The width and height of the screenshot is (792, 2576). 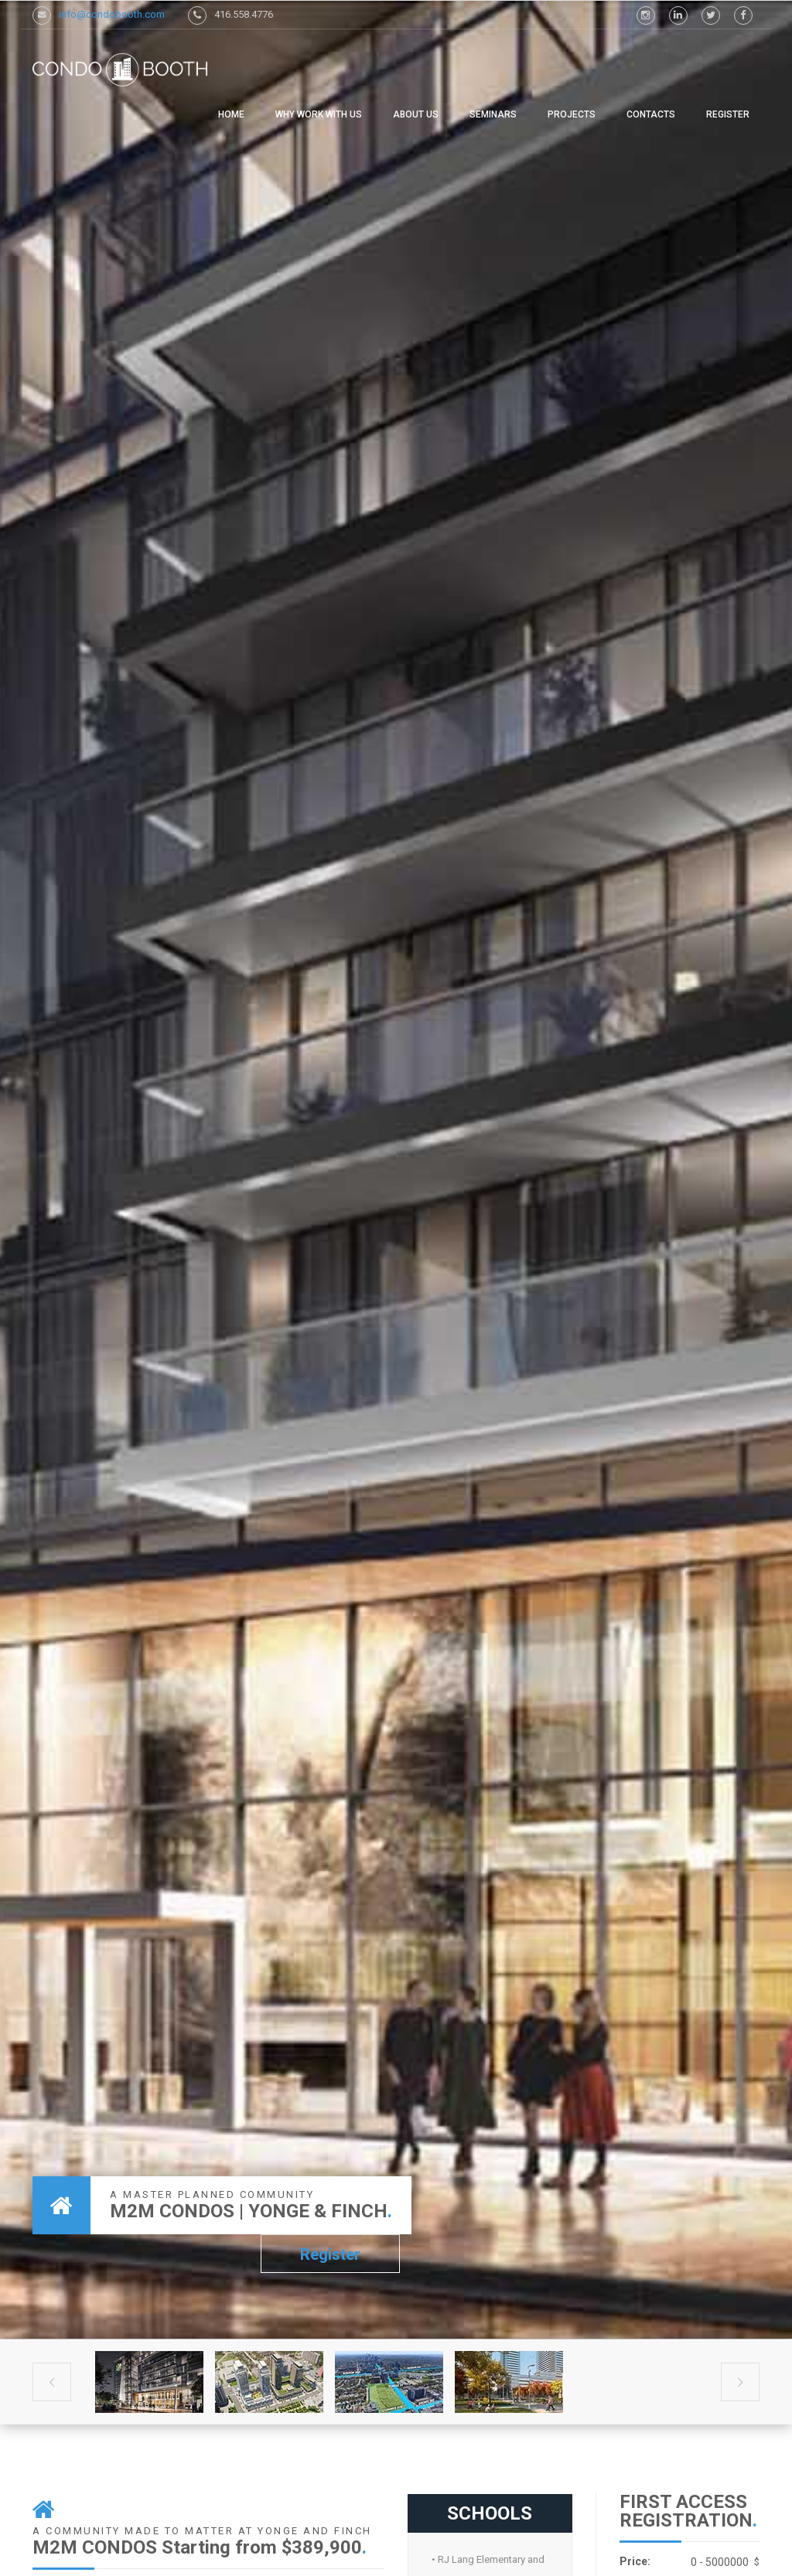 I want to click on CONTACTS, so click(x=650, y=114).